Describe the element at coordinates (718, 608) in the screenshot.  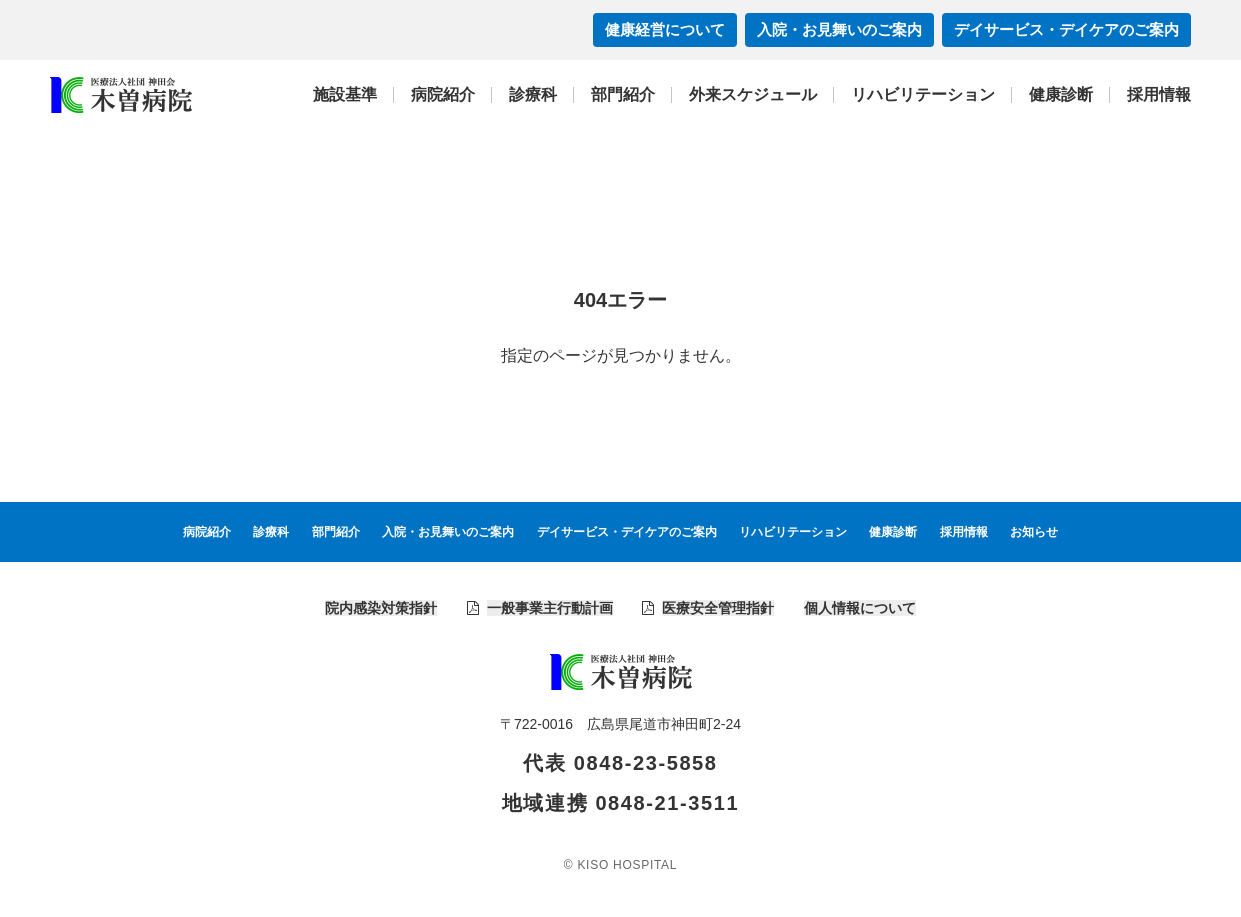
I see `医療安全管理指針` at that location.